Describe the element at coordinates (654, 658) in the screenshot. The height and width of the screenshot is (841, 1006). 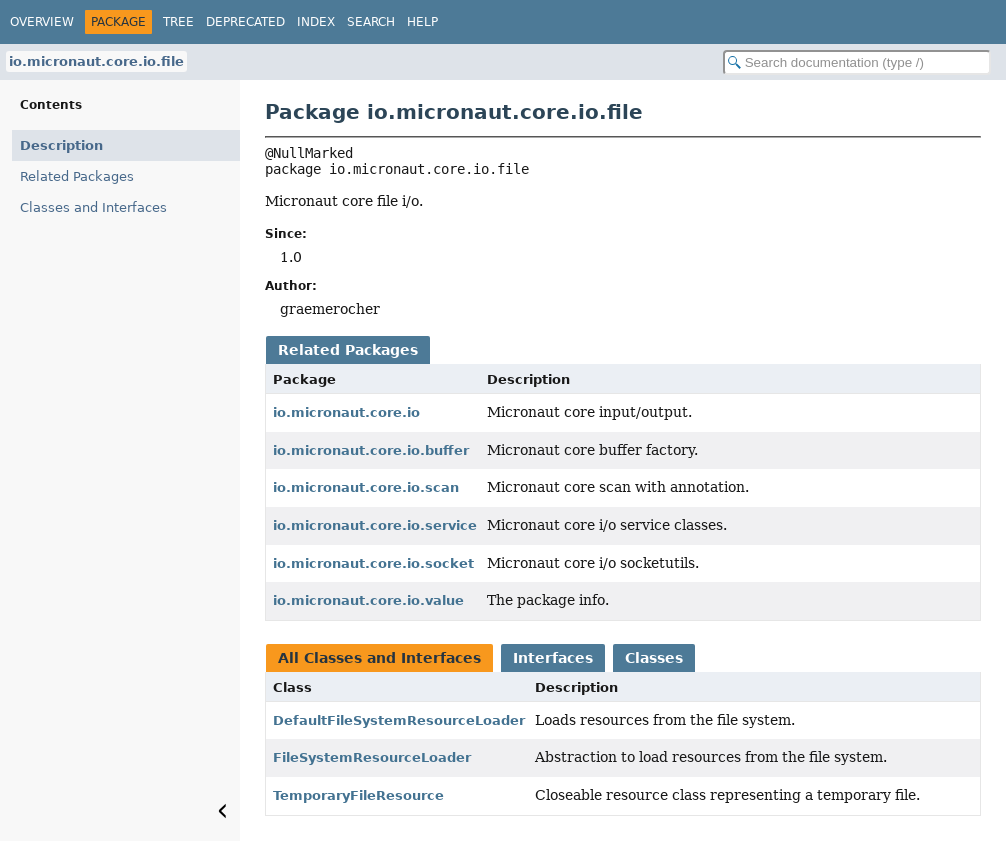
I see `Classes [tab]` at that location.